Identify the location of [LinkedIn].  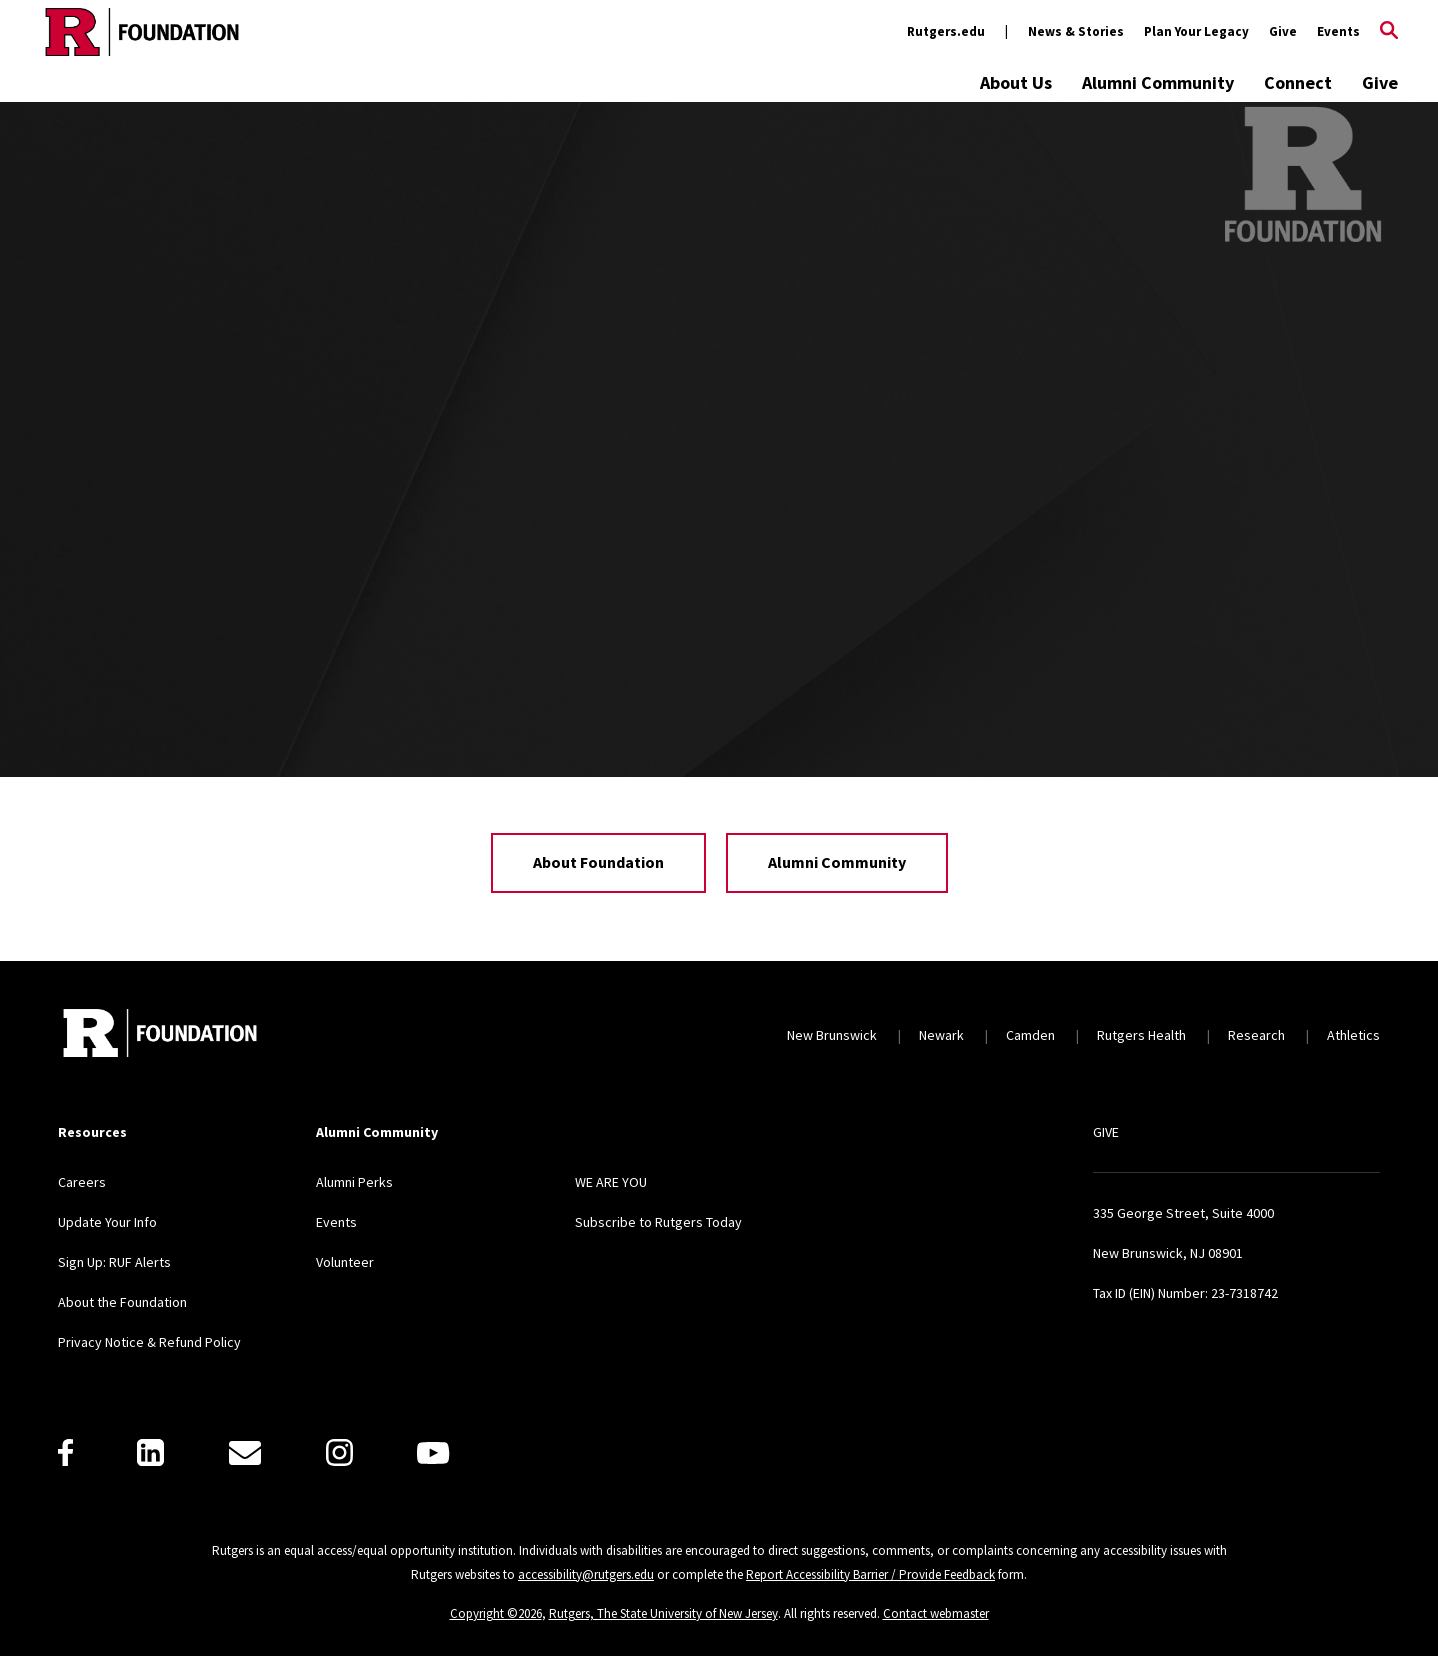
(150, 1452).